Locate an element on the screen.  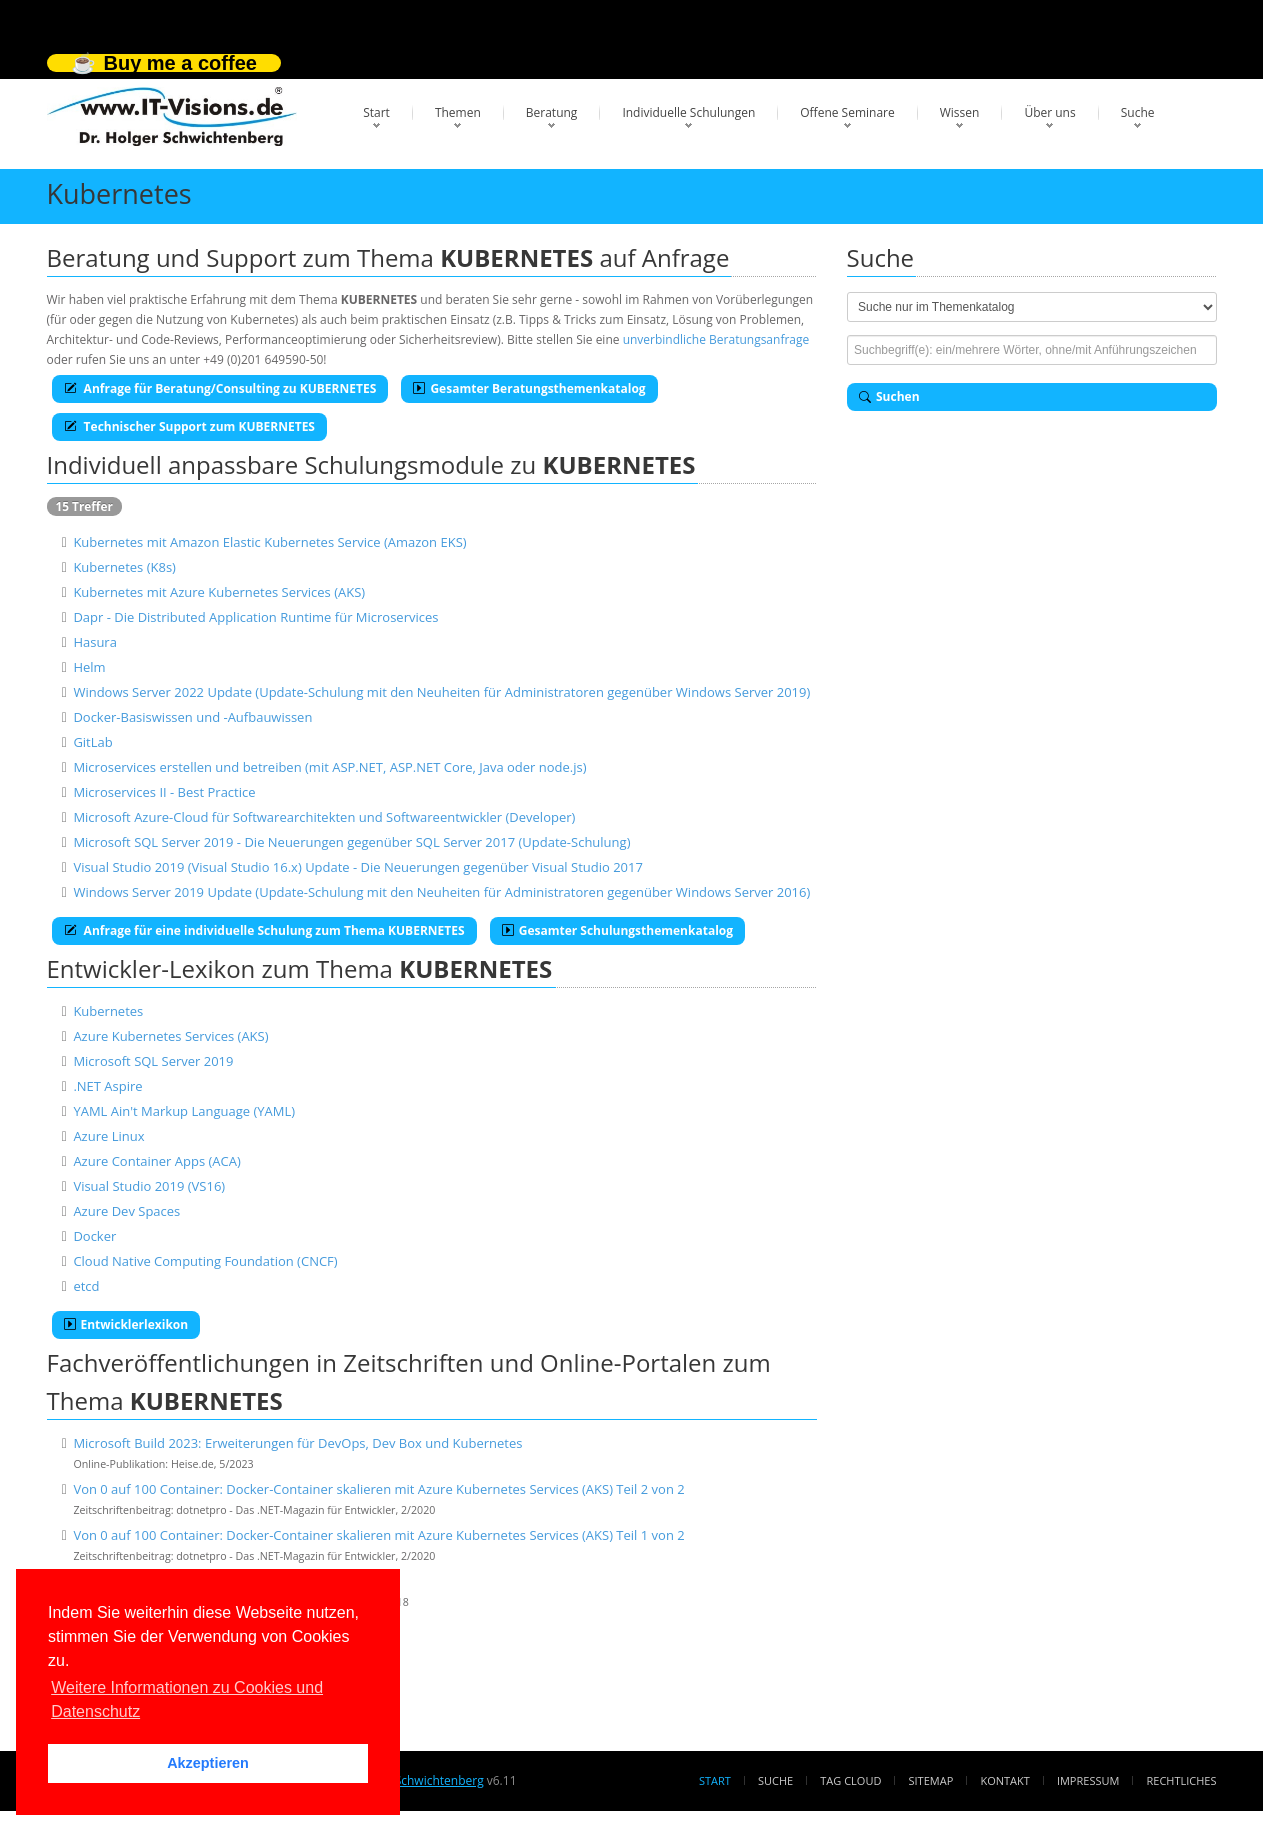
Beratung is located at coordinates (552, 112).